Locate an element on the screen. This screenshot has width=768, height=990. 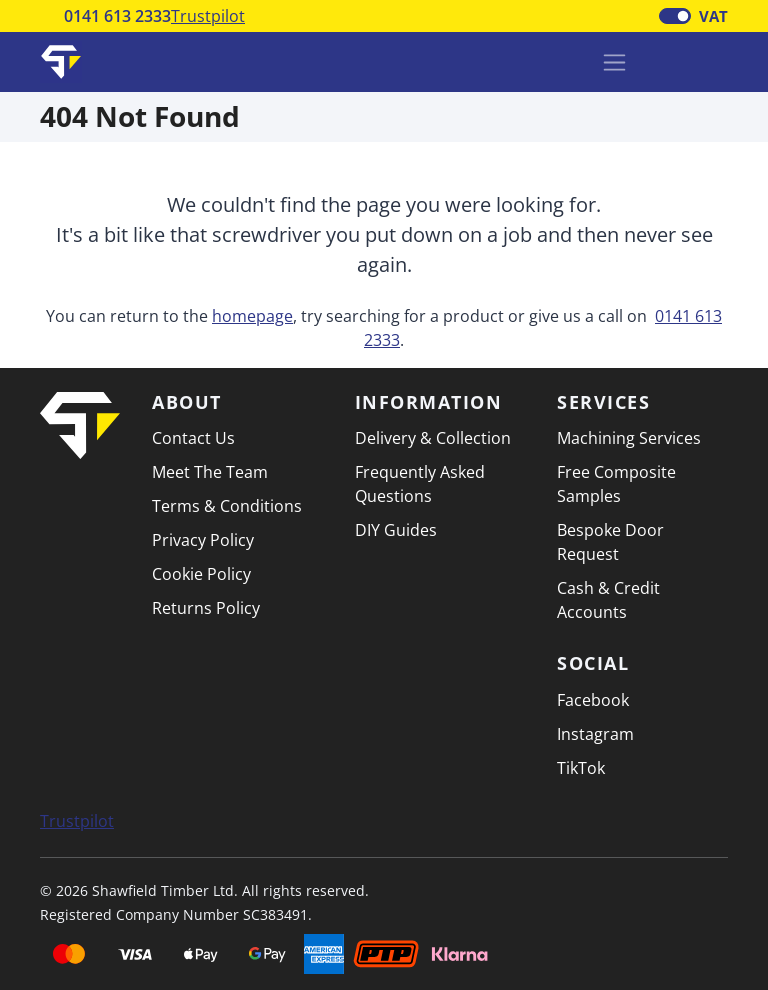
Contact Us is located at coordinates (193, 438).